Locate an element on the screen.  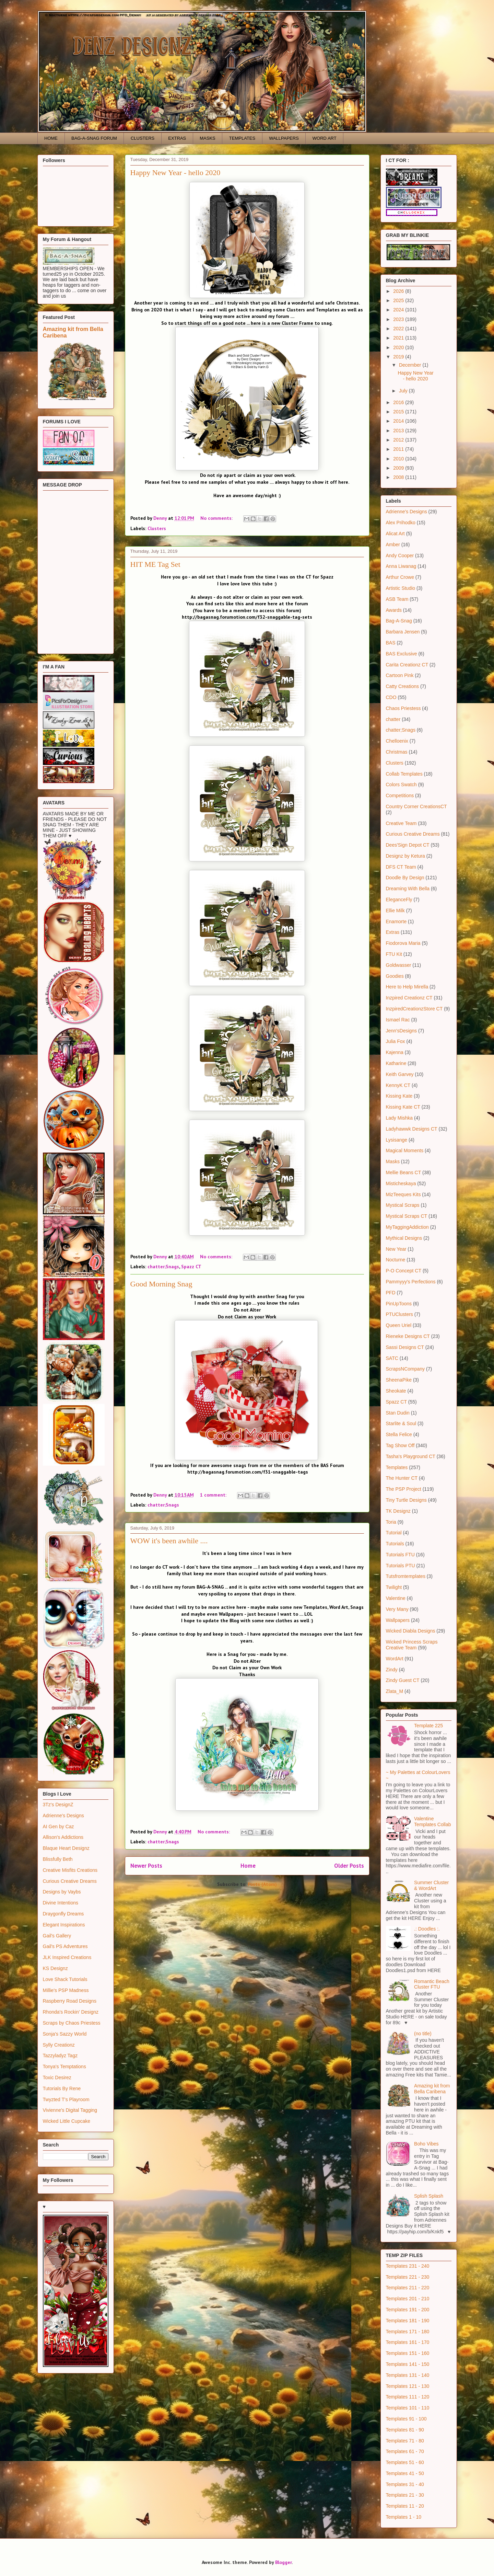
BAG-A-SNAG FORUM is located at coordinates (94, 138).